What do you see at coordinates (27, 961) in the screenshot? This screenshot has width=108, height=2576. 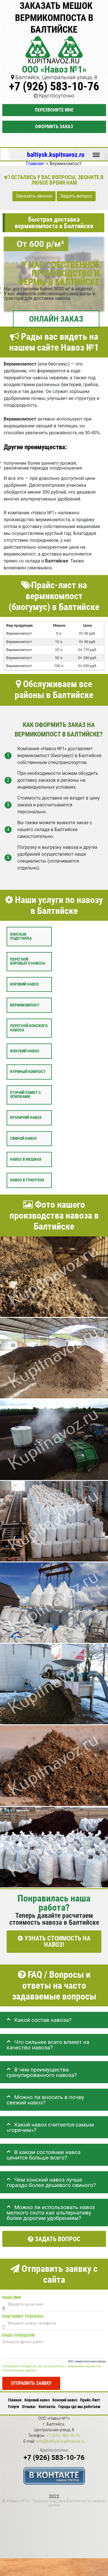 I see `Перегной коровьего навоза` at bounding box center [27, 961].